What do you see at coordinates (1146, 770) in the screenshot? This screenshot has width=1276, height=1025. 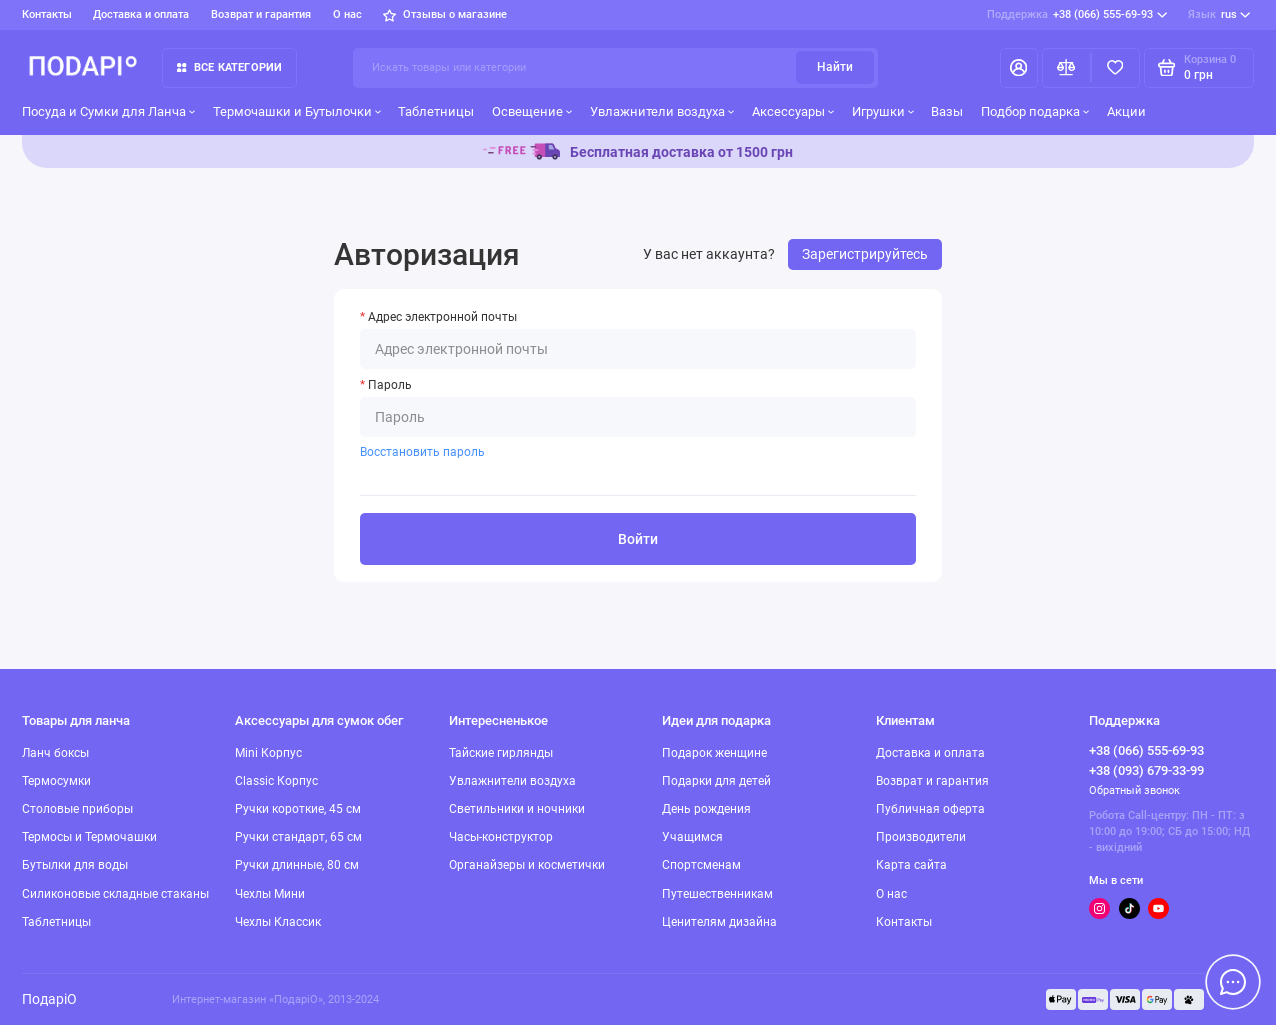 I see `+38 (093) 679-33-99` at bounding box center [1146, 770].